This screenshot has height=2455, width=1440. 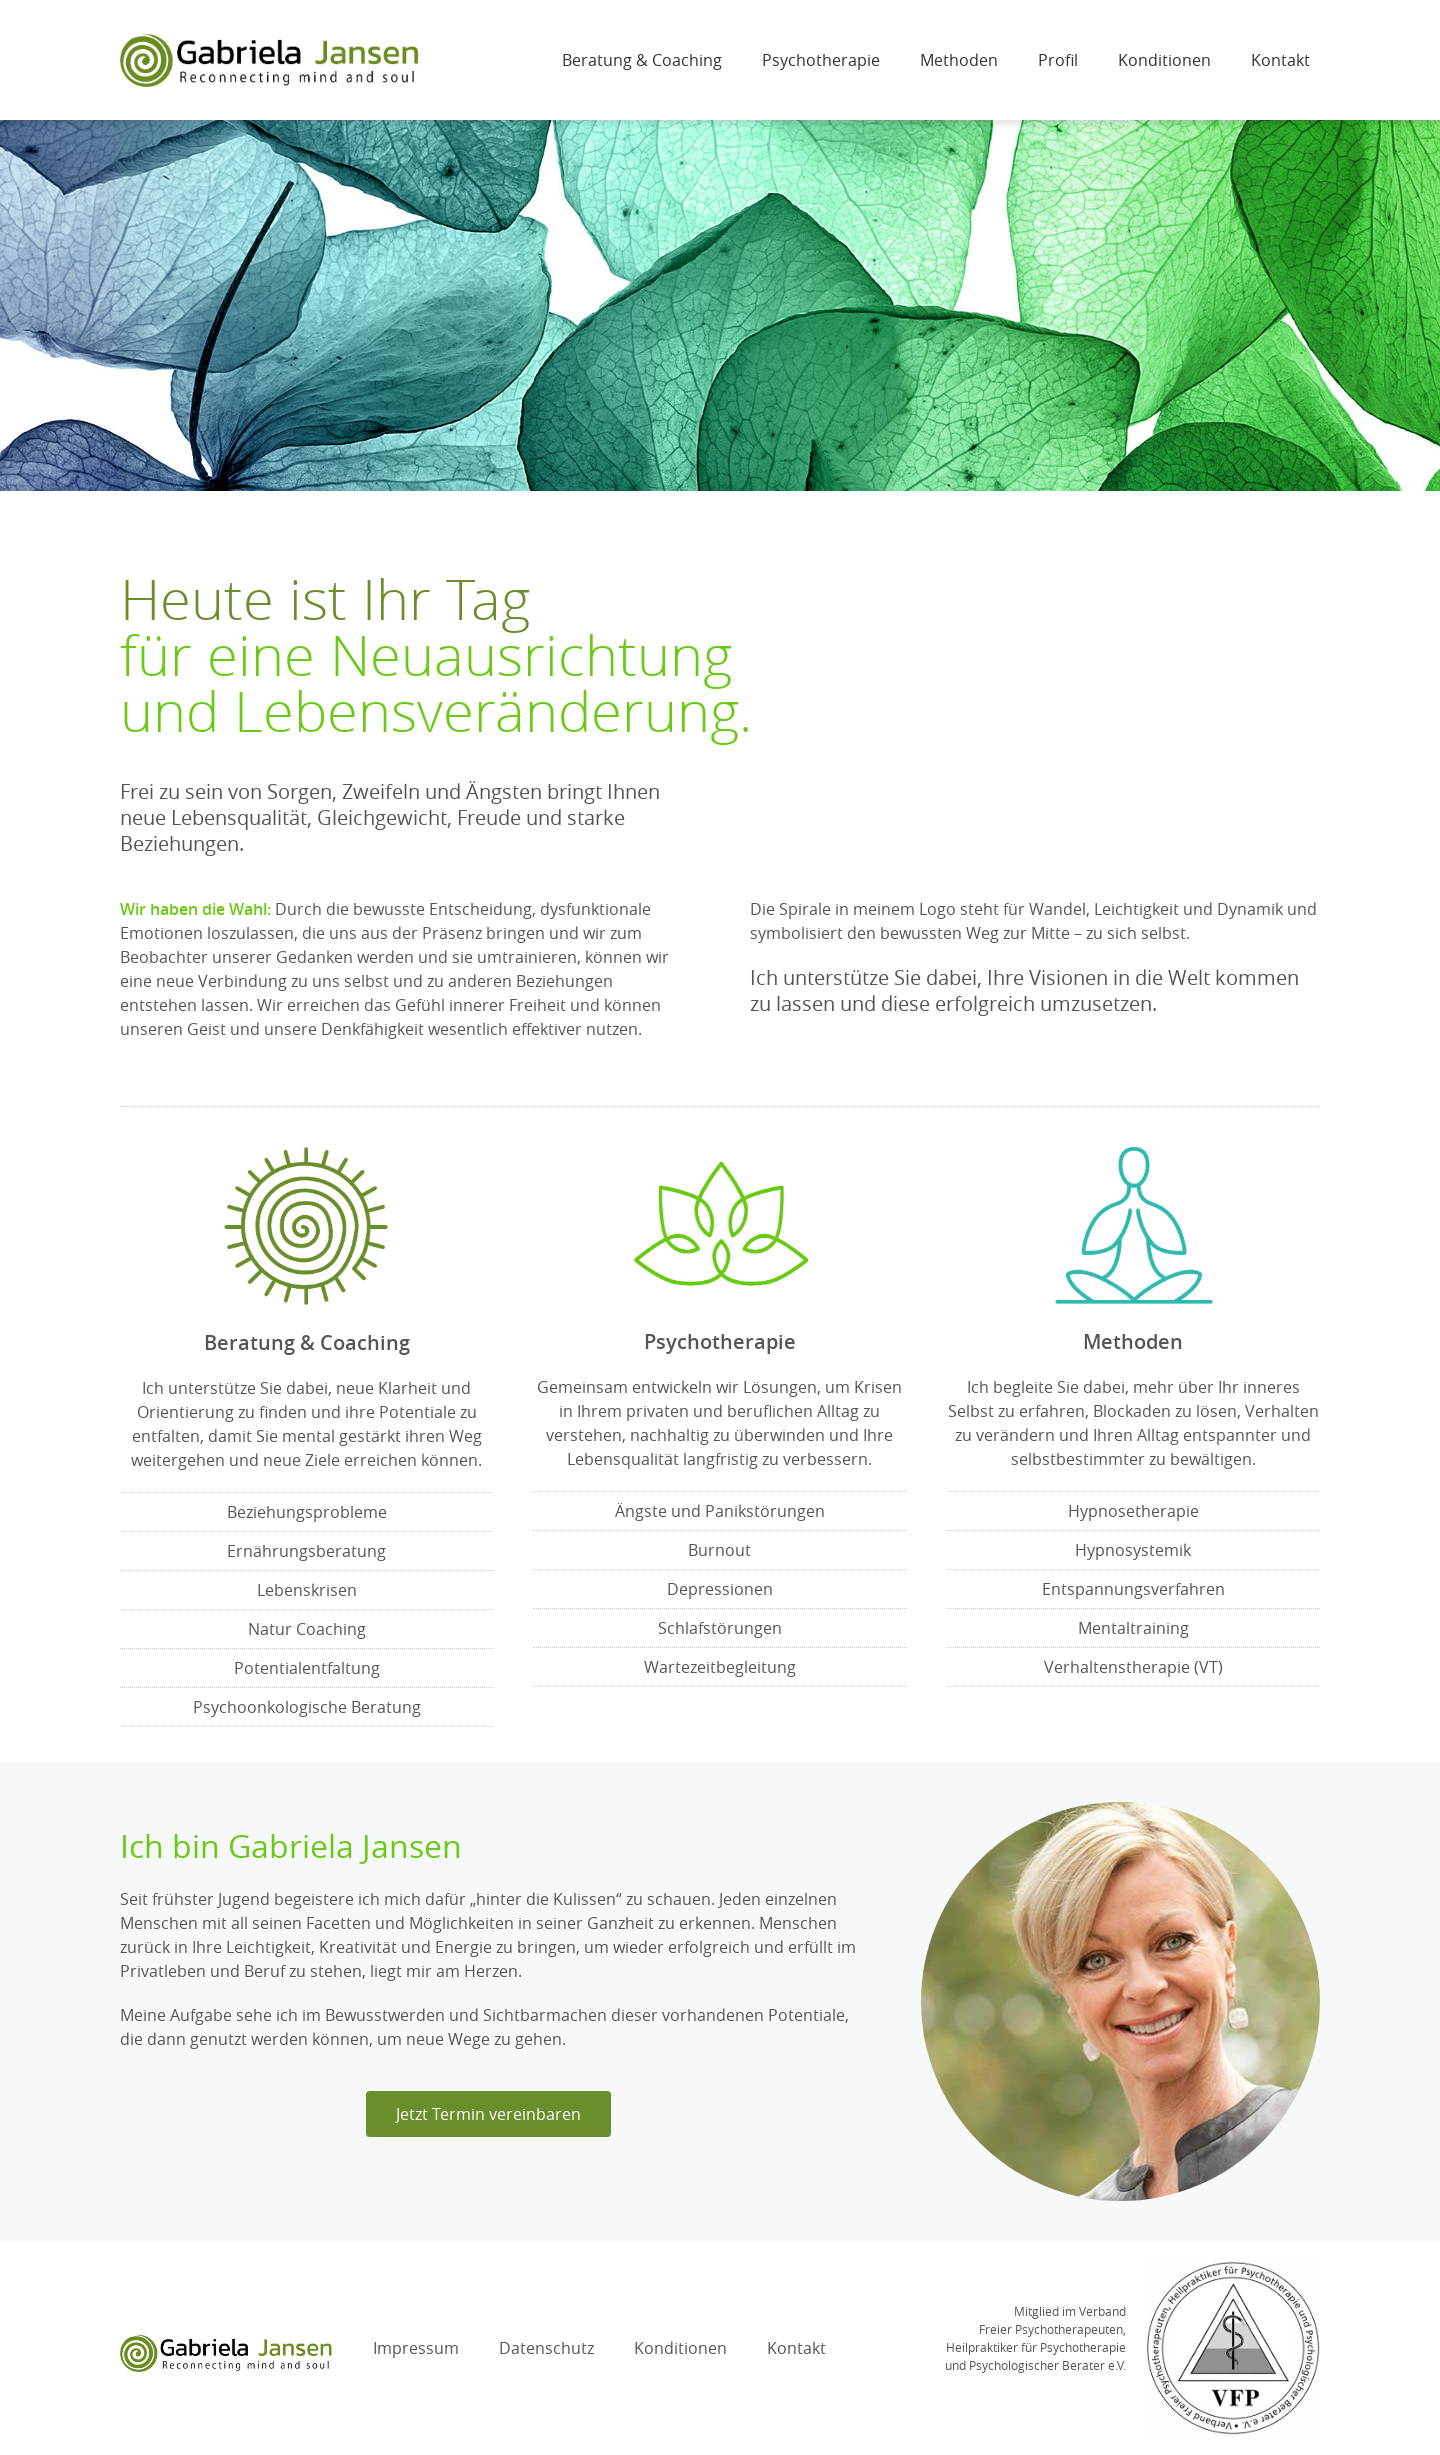 What do you see at coordinates (1133, 1628) in the screenshot?
I see `Mentaltraining` at bounding box center [1133, 1628].